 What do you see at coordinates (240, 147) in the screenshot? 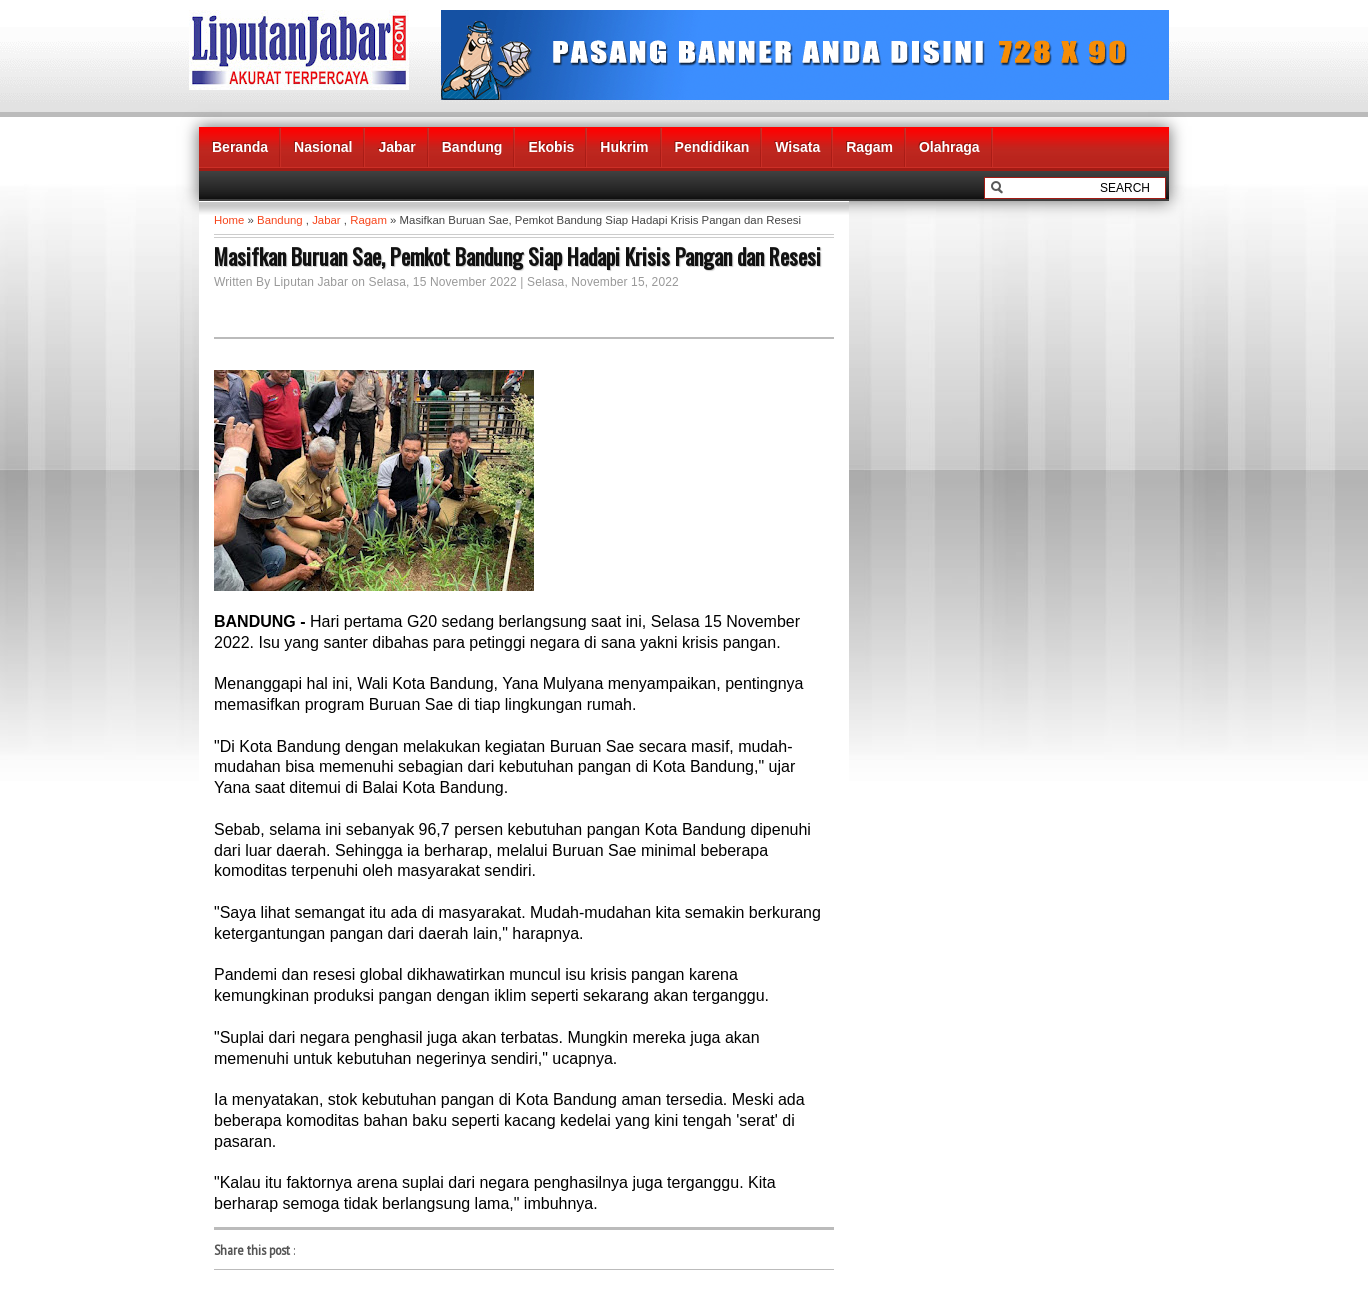
I see `Beranda` at bounding box center [240, 147].